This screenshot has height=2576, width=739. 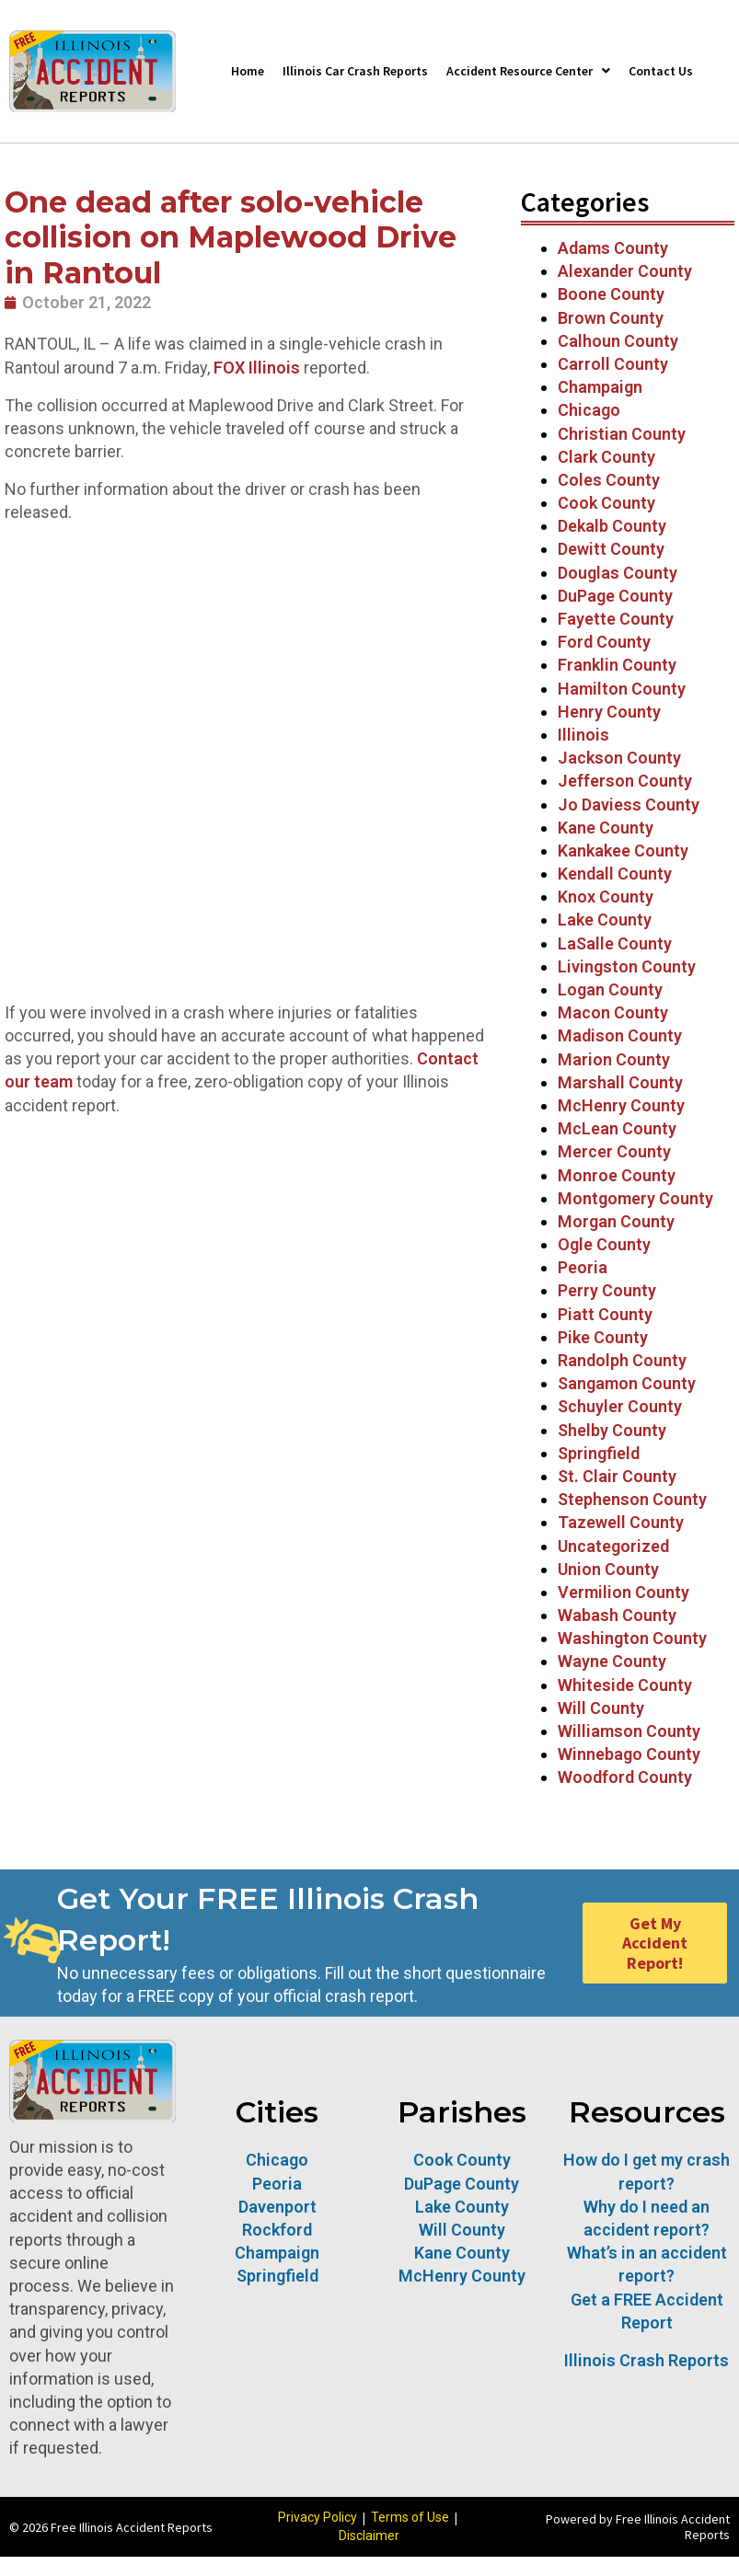 I want to click on Montgomery County, so click(x=635, y=1198).